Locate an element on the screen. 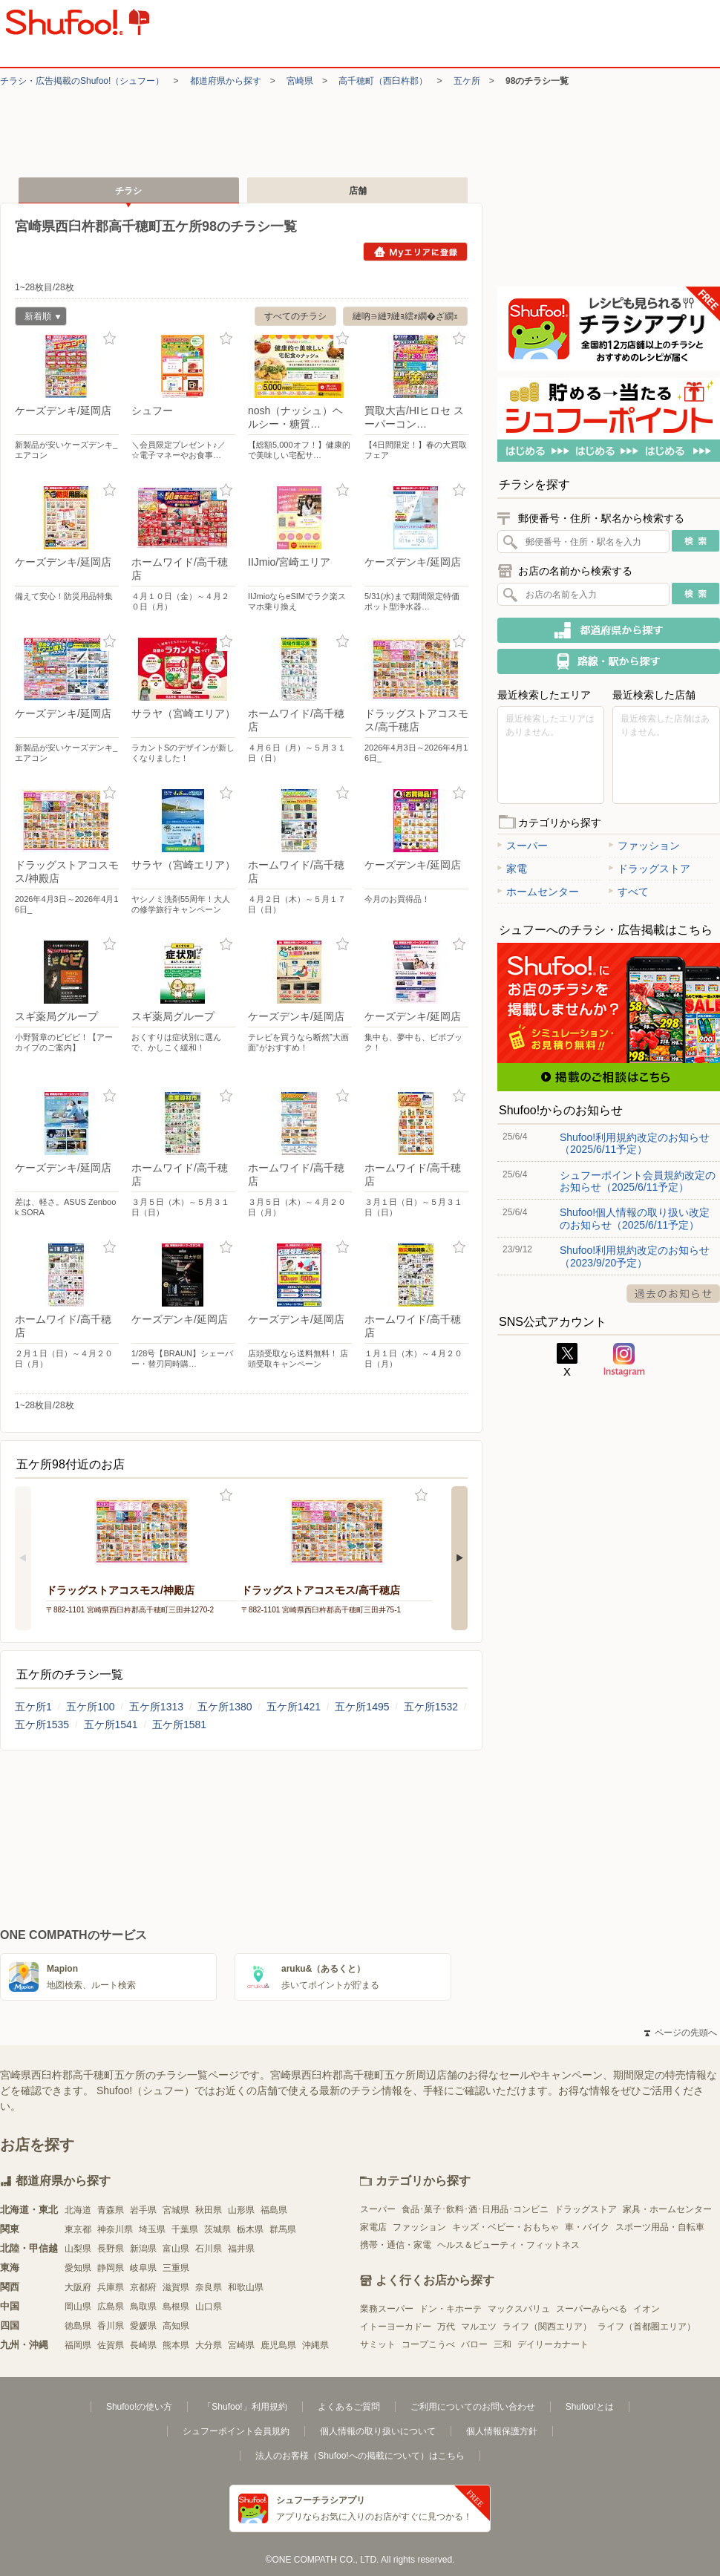  五ケ所100 is located at coordinates (90, 1707).